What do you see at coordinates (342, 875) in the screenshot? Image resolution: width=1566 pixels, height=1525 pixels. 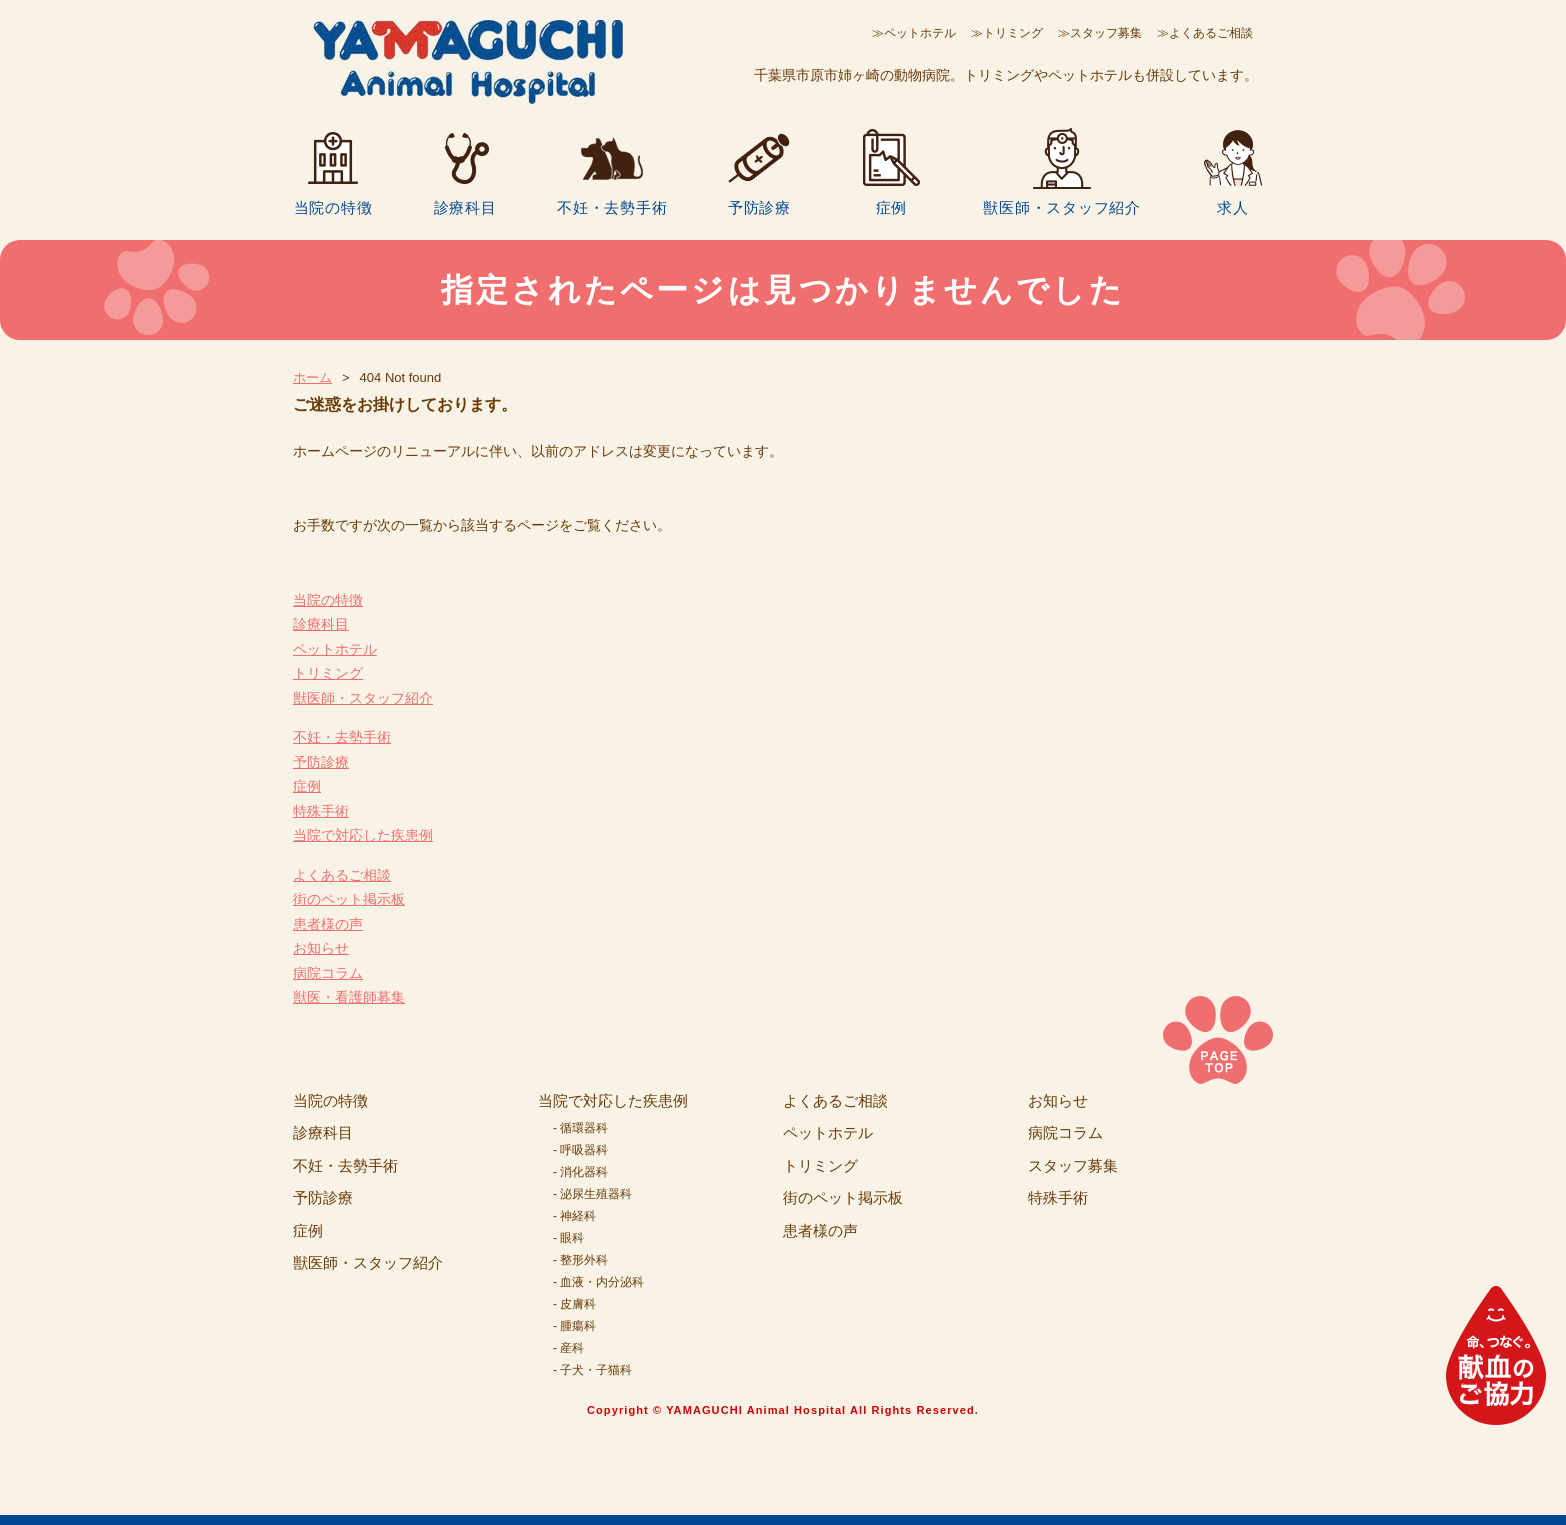 I see `よくあるご相談` at bounding box center [342, 875].